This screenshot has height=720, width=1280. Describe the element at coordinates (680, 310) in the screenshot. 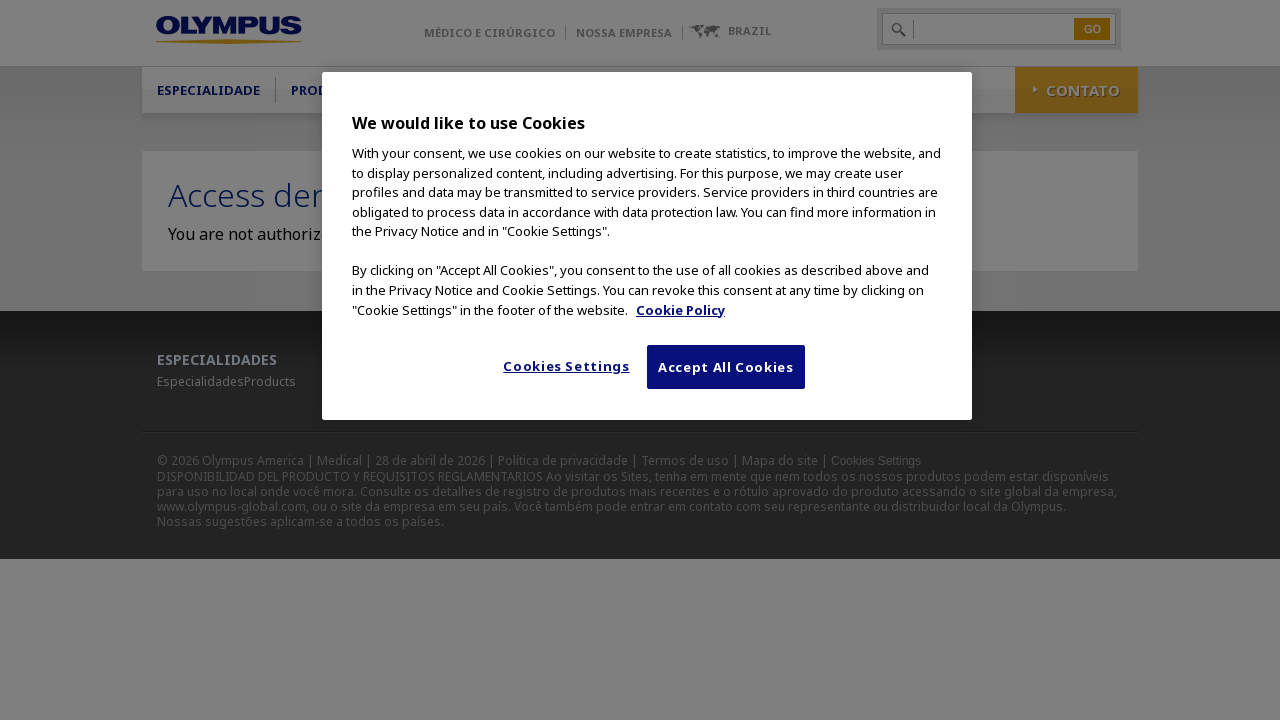

I see `Cookie Policy [More information about your privacy, opens in a new tab]` at that location.